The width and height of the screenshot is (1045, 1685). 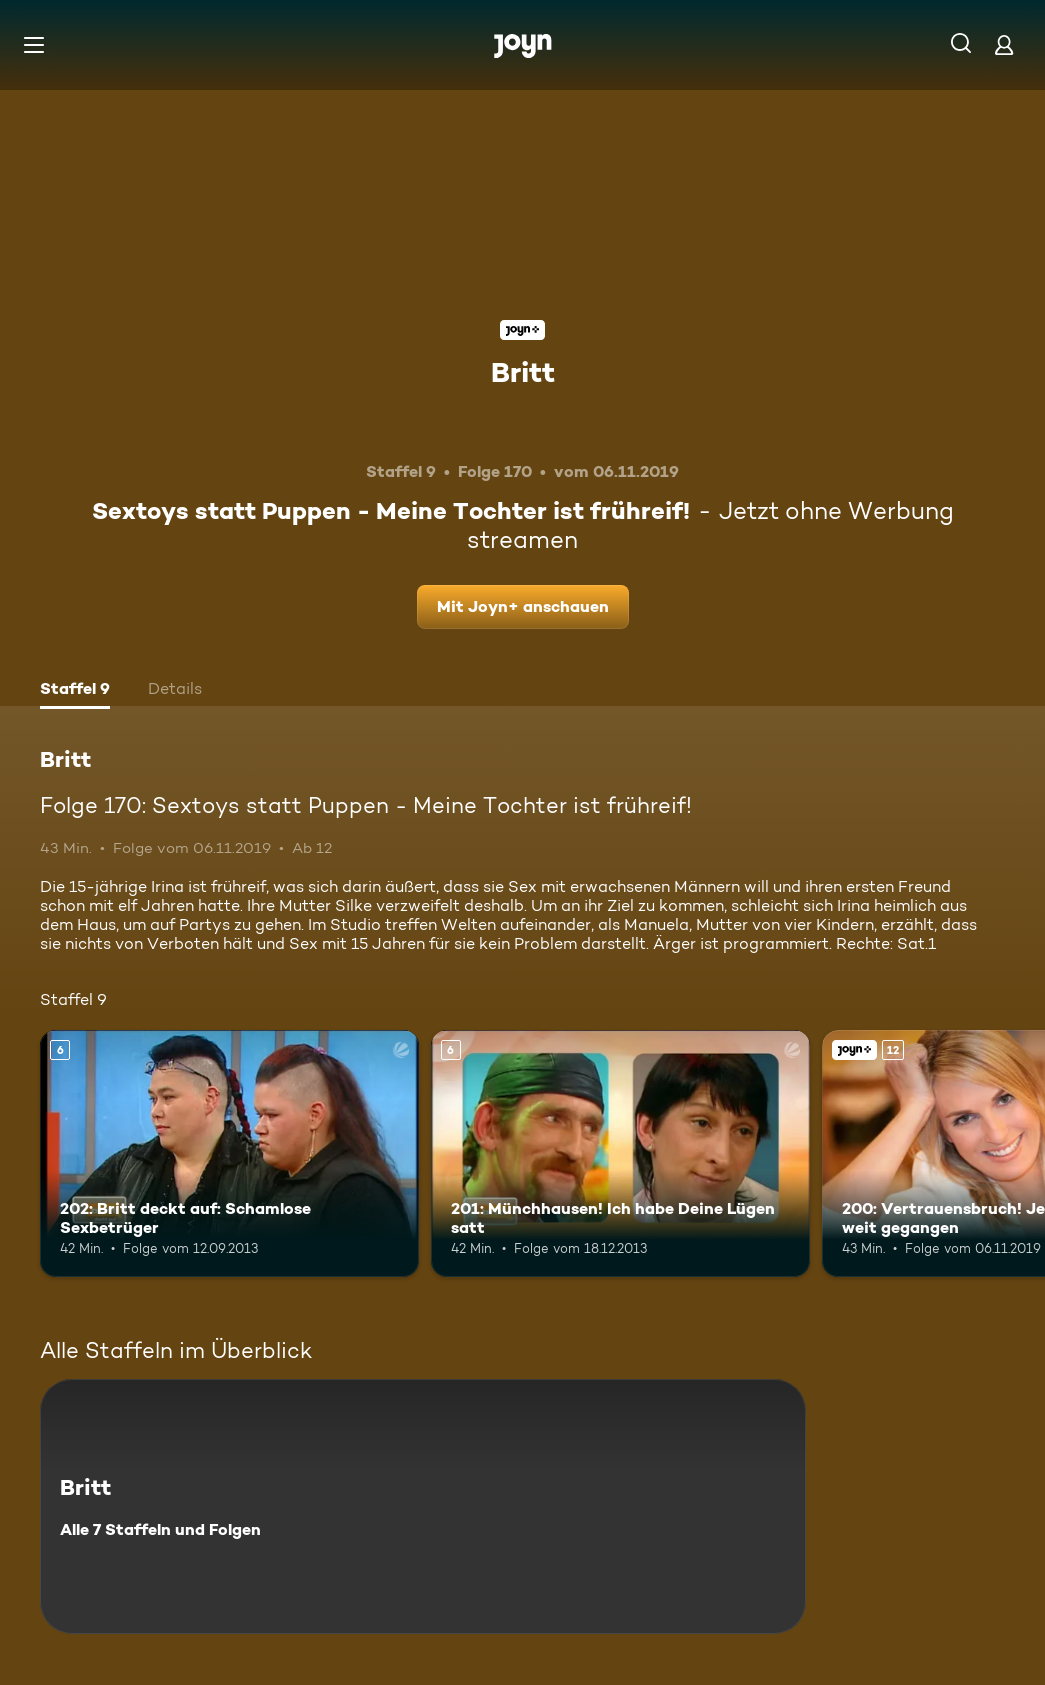 What do you see at coordinates (1004, 44) in the screenshot?
I see `[Login]` at bounding box center [1004, 44].